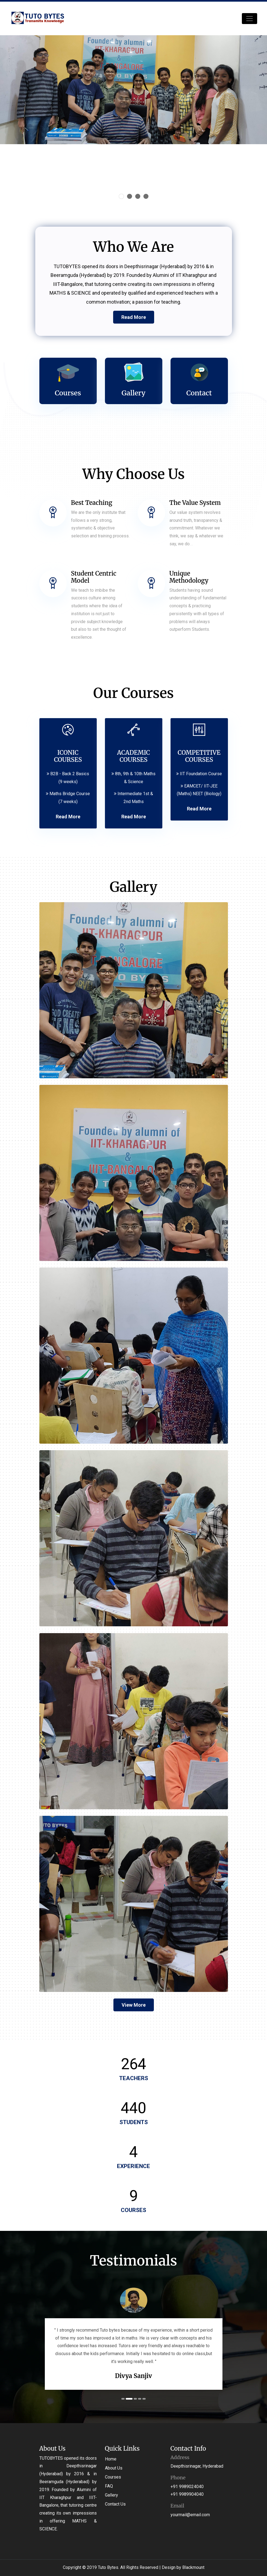 The image size is (267, 2576). I want to click on Home, so click(110, 2459).